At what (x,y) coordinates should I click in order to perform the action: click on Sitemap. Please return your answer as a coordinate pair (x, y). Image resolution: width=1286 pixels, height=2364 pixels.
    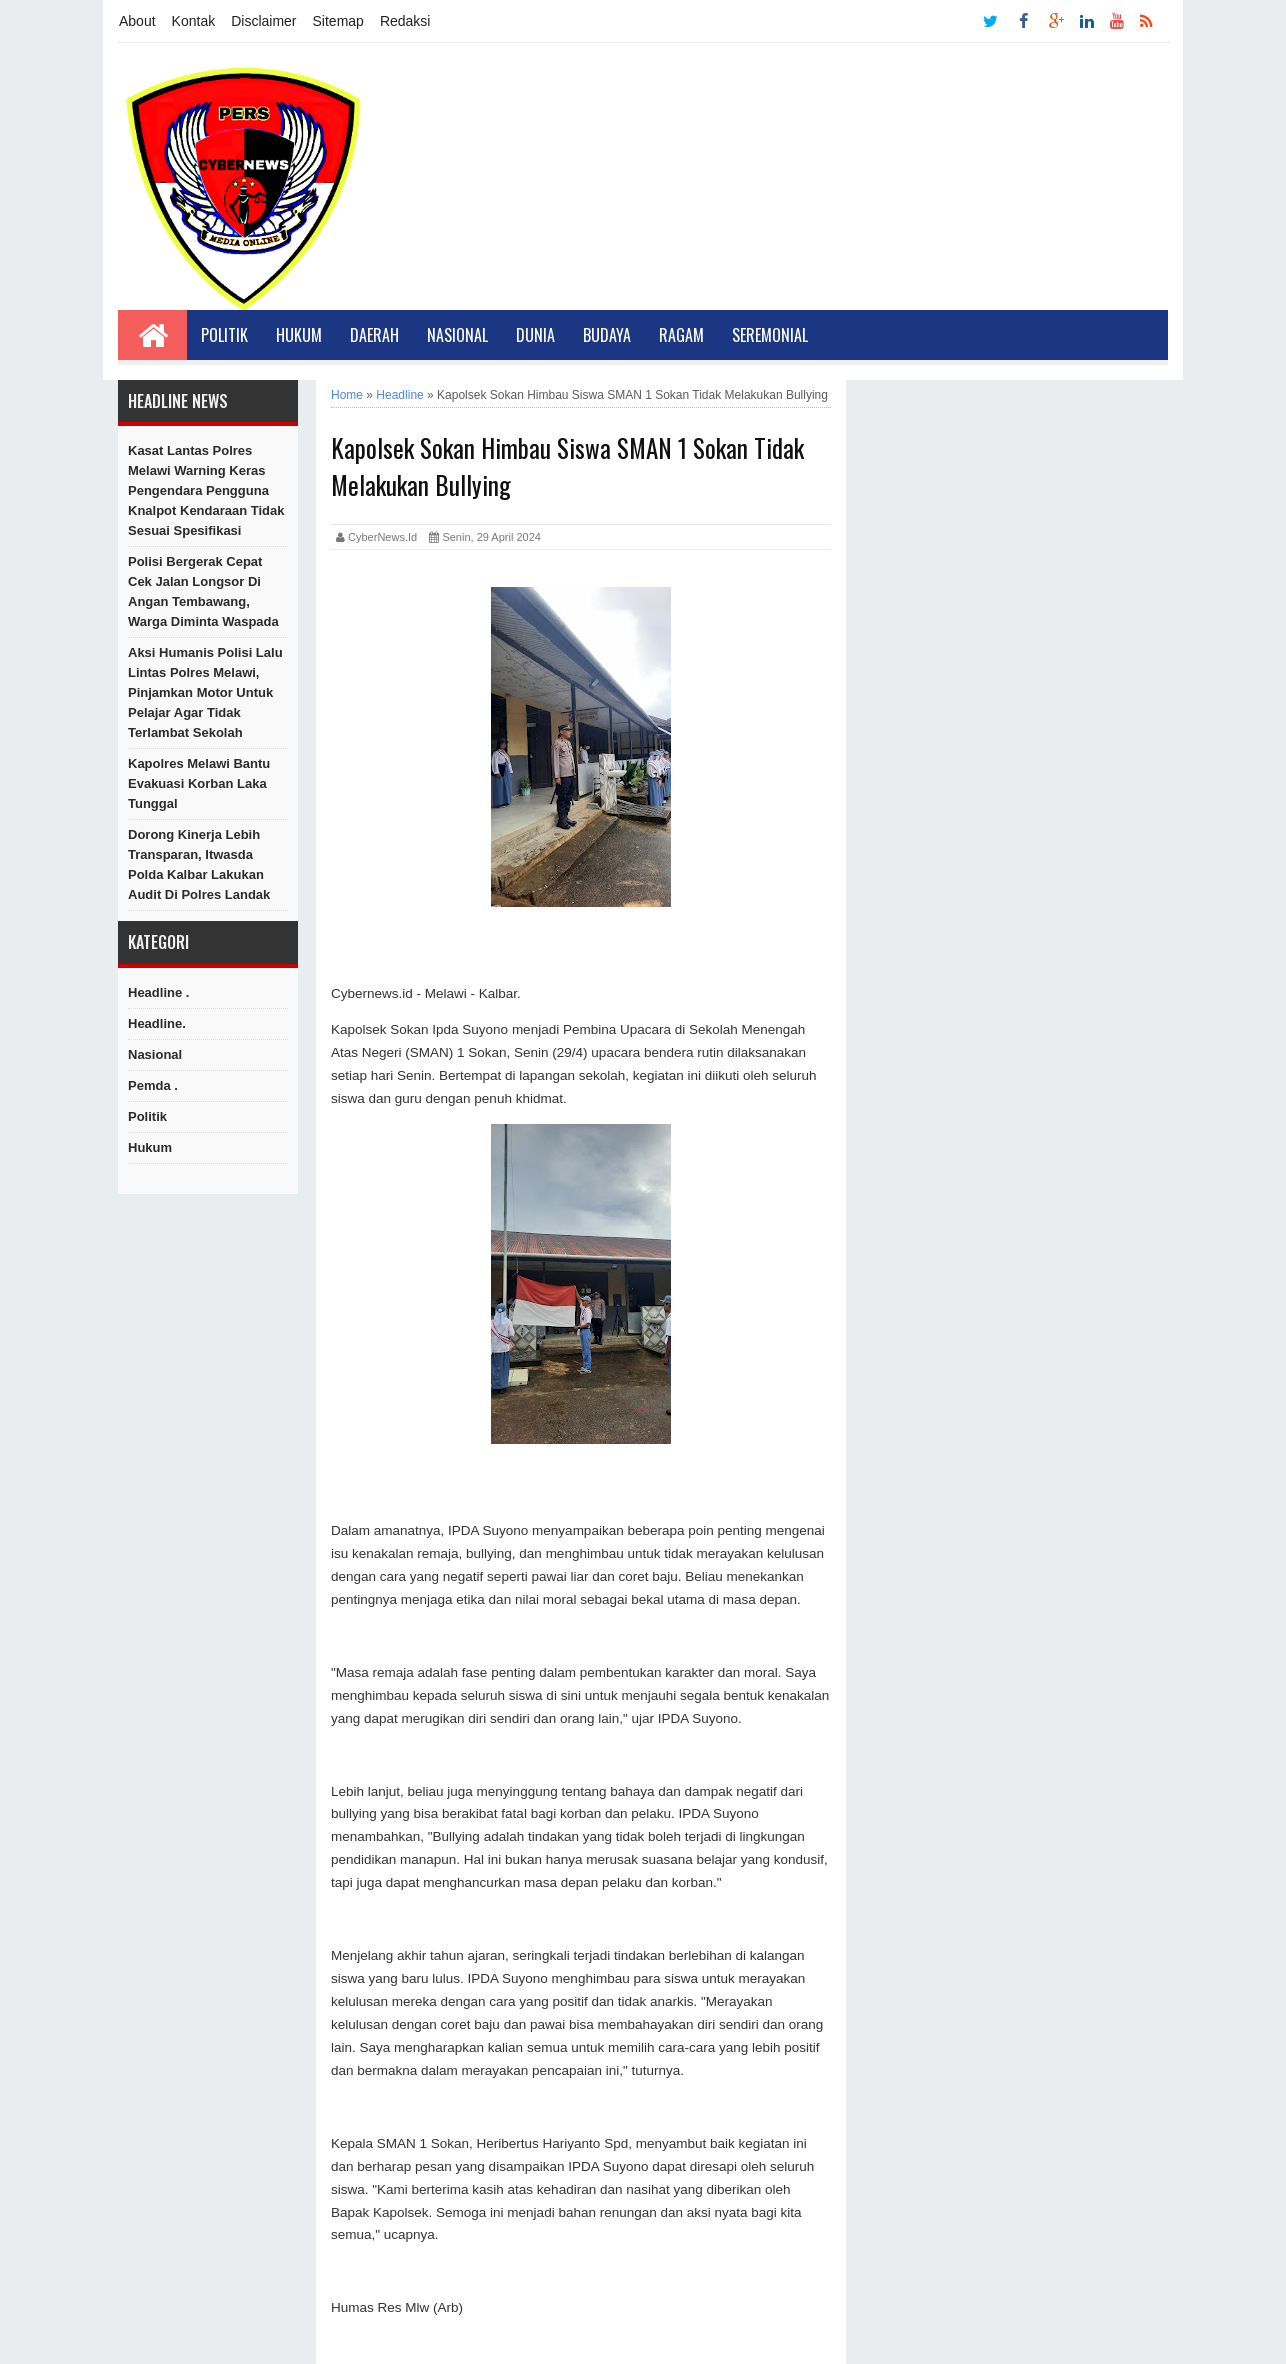
    Looking at the image, I should click on (338, 21).